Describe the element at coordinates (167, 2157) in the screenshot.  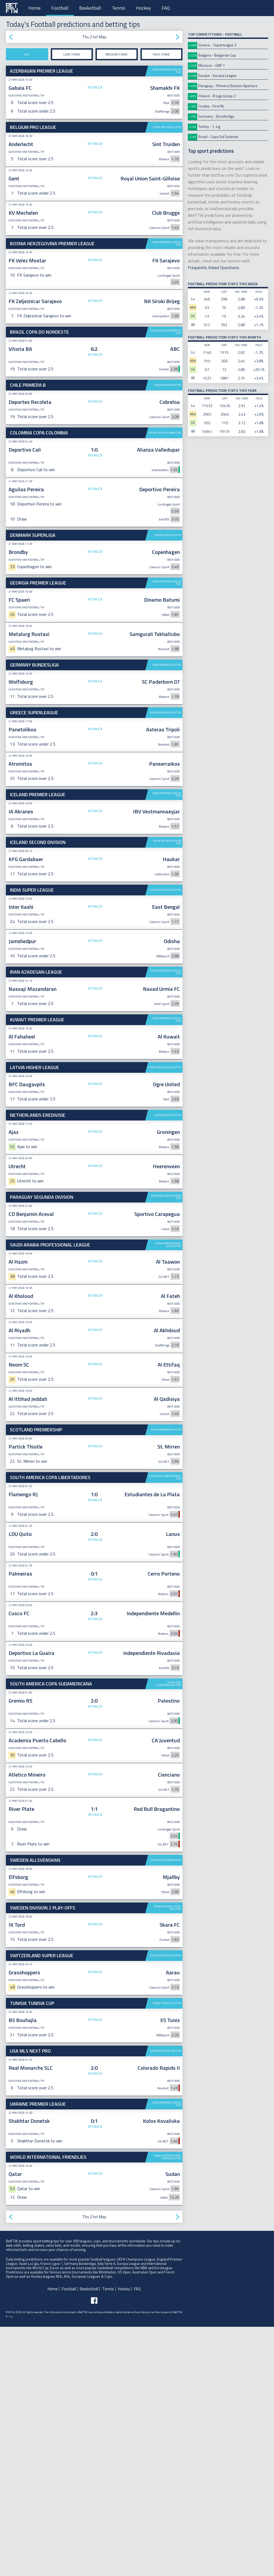
I see `Show Division 2 Play-offs tips` at that location.